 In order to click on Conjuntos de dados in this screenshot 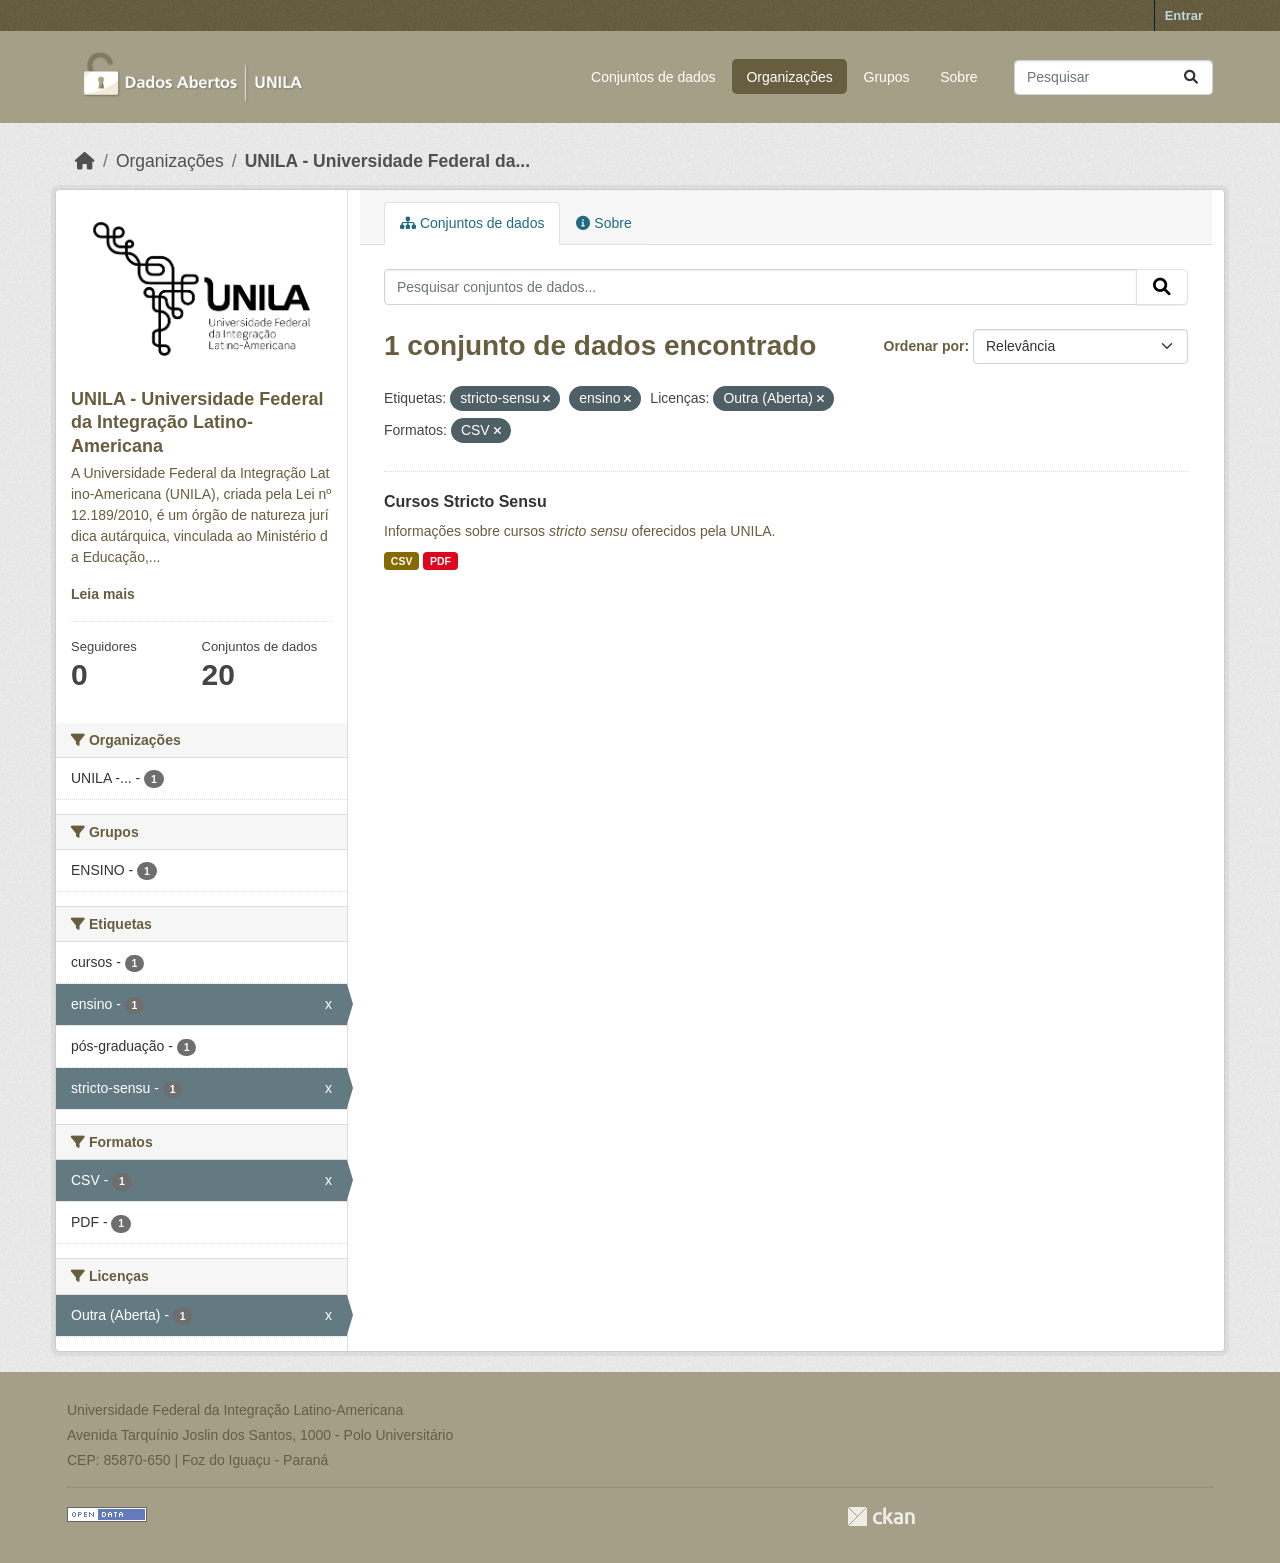, I will do `click(653, 77)`.